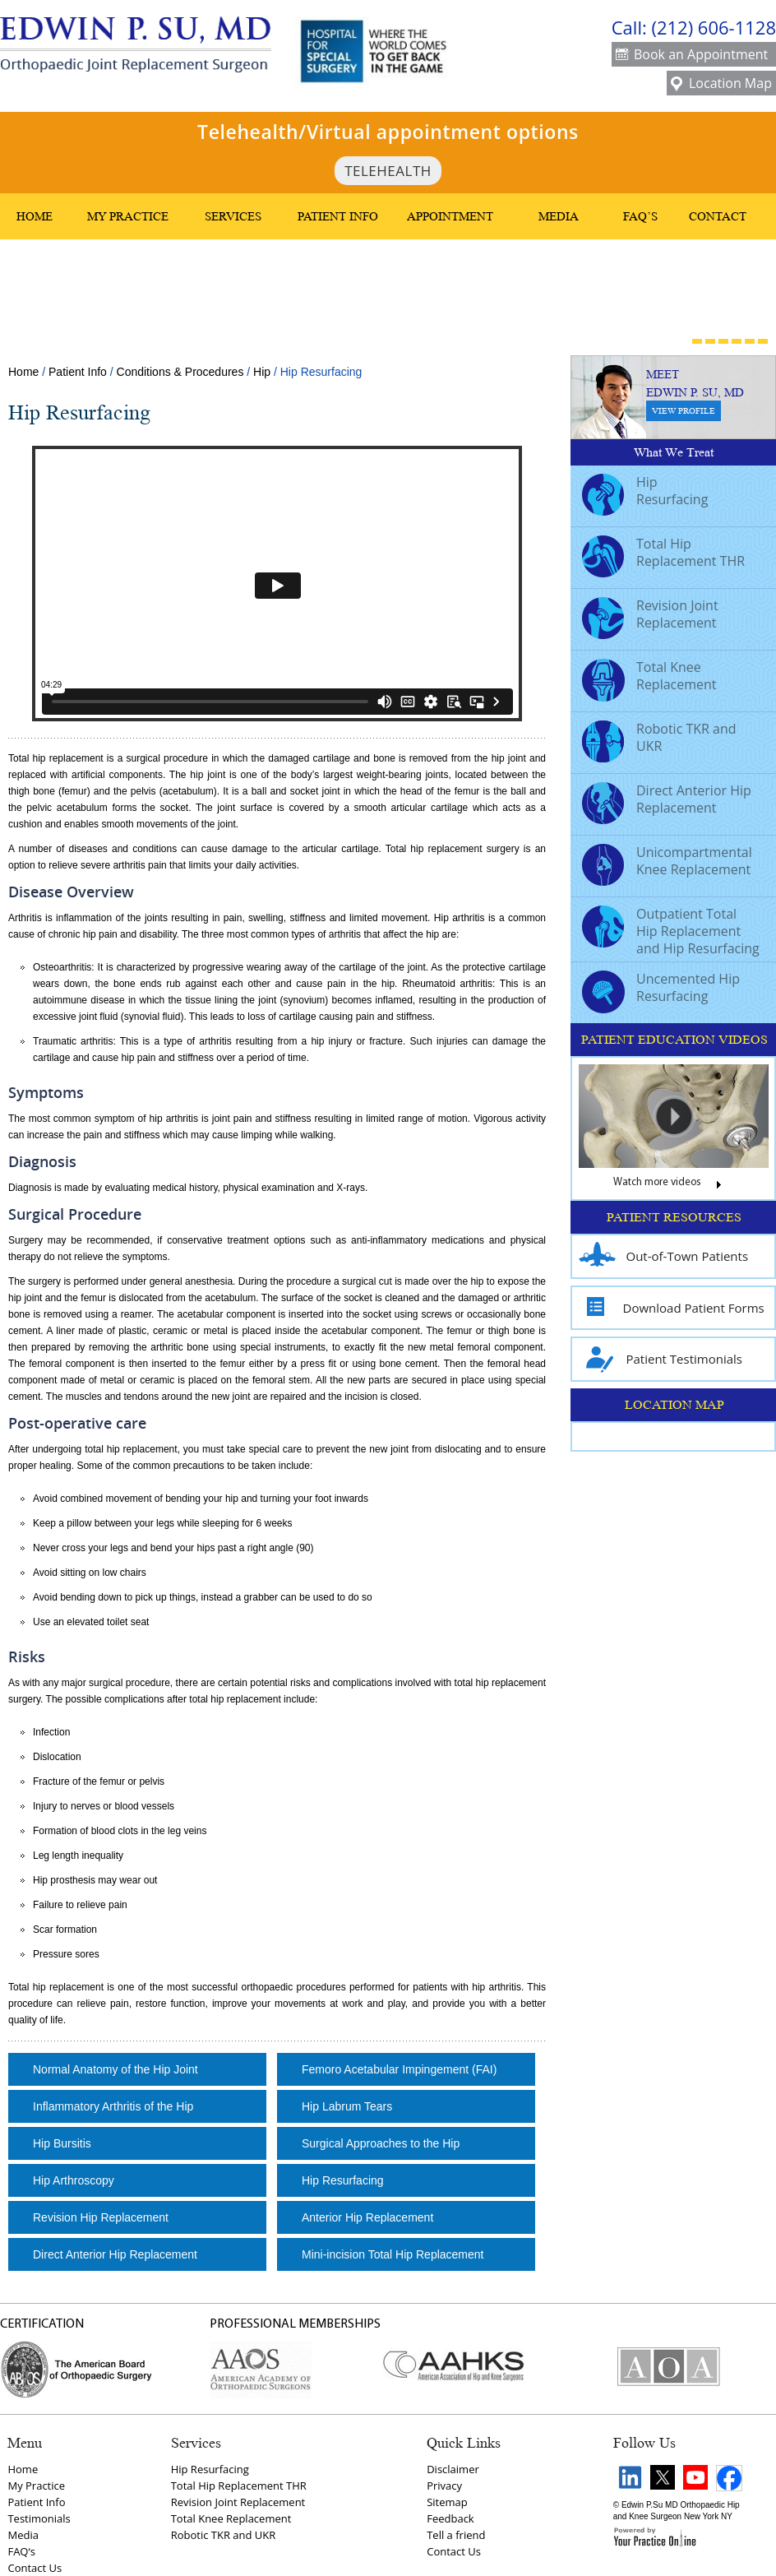  Describe the element at coordinates (674, 1404) in the screenshot. I see `LOCATION MAP` at that location.